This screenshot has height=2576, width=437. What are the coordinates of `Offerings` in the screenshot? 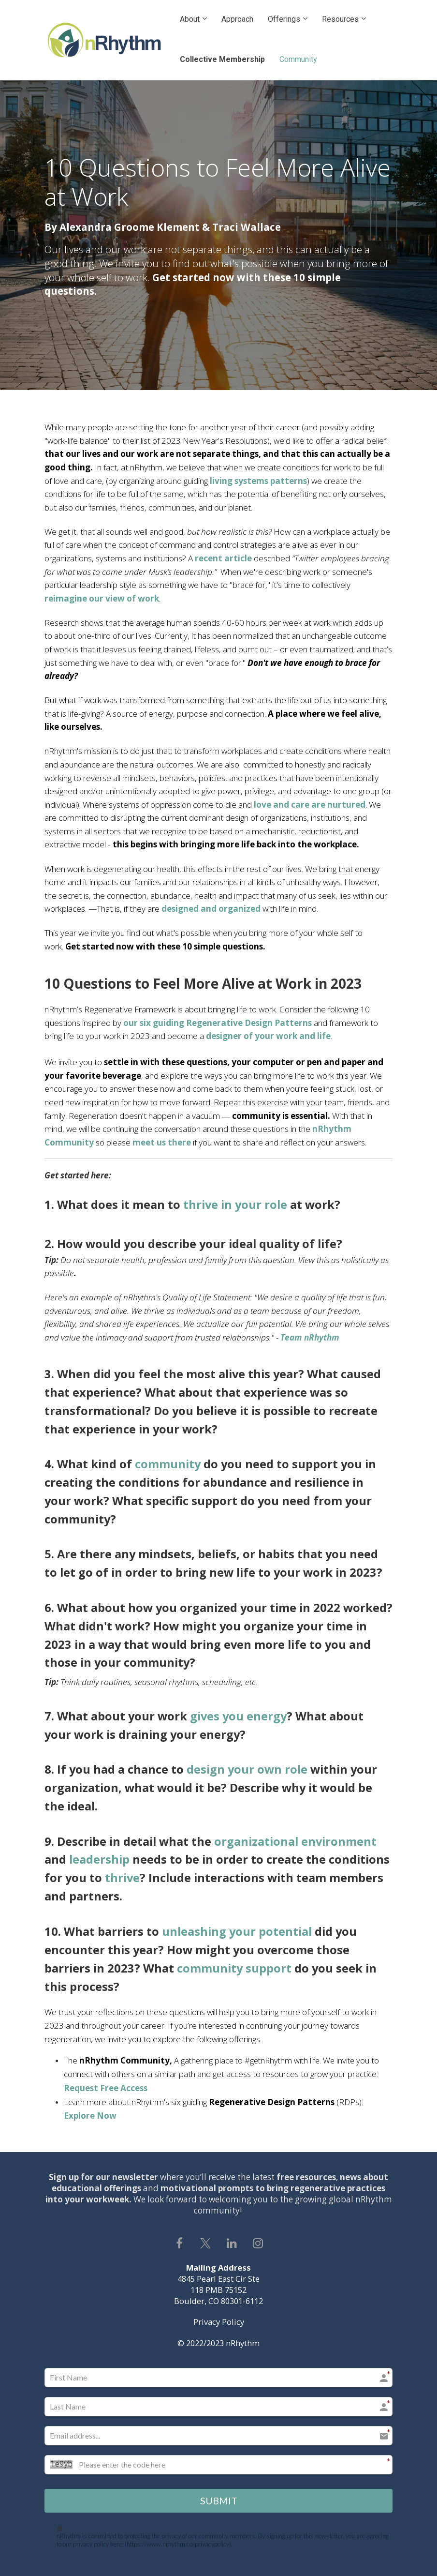 It's located at (284, 19).